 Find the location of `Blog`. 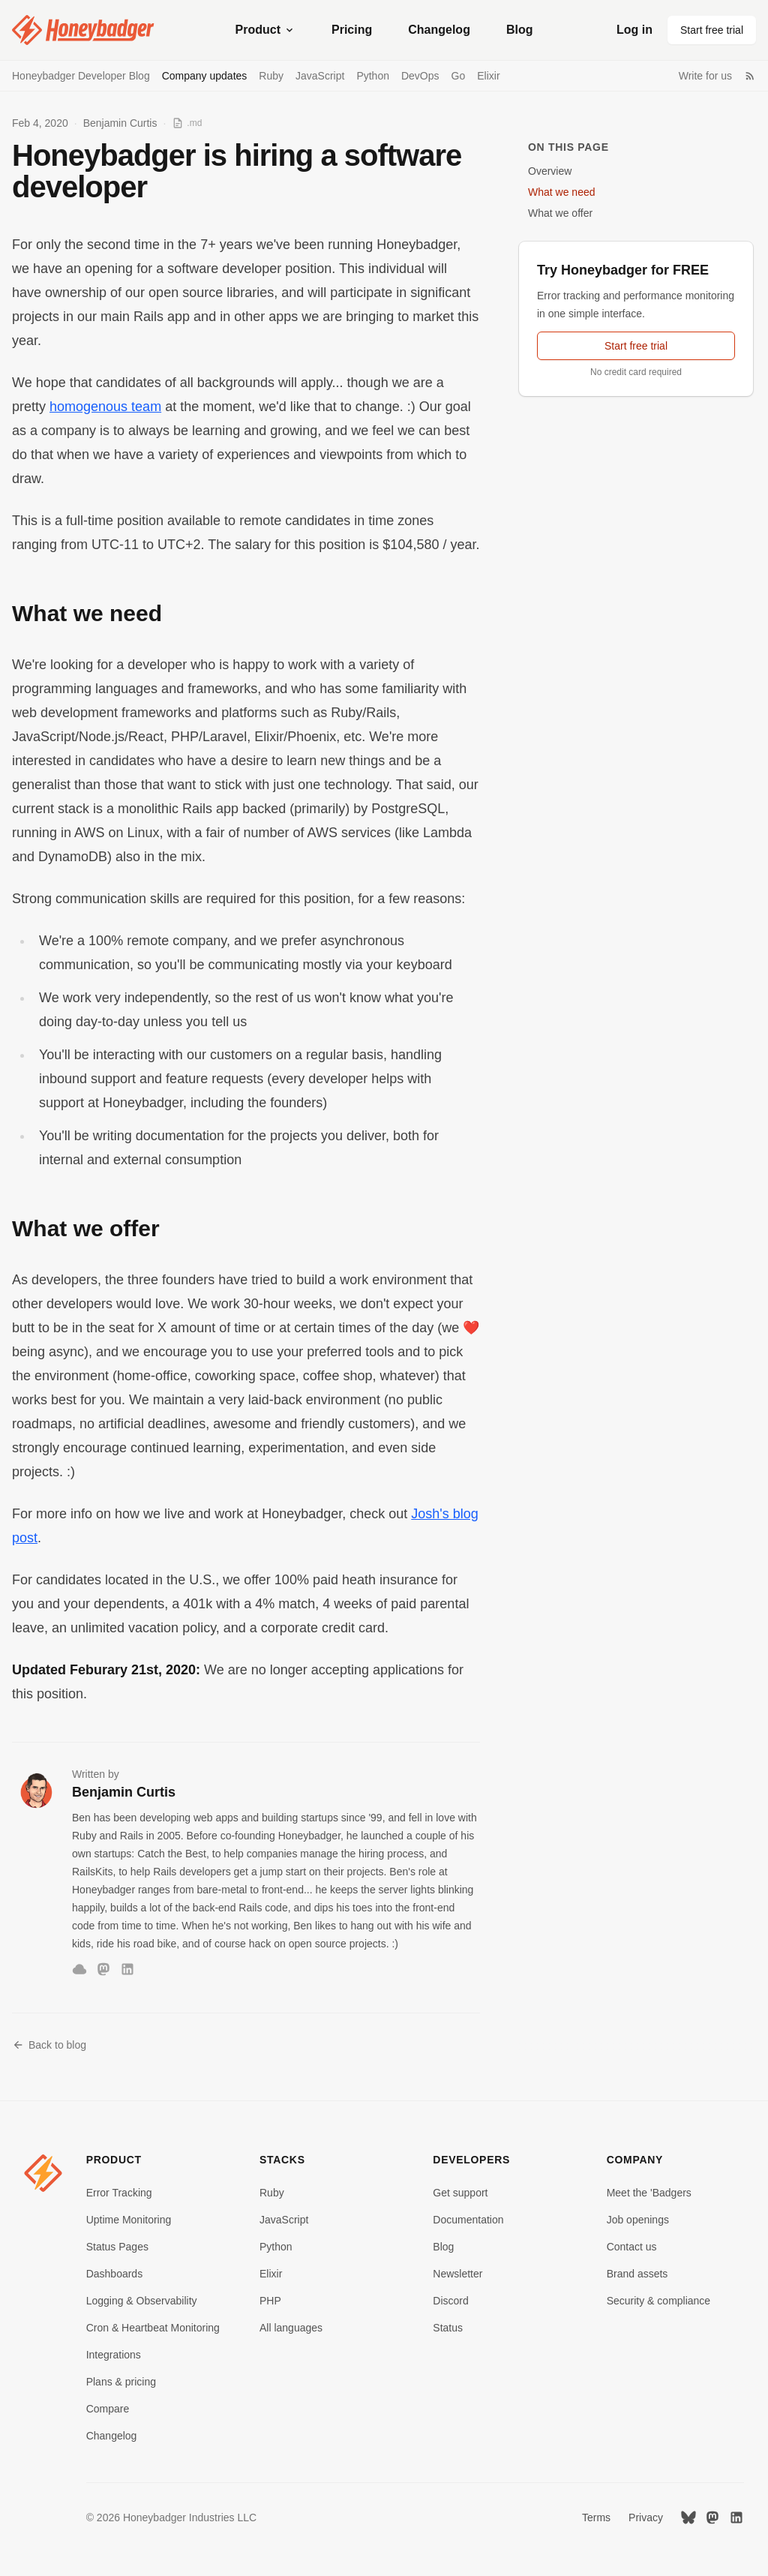

Blog is located at coordinates (519, 29).